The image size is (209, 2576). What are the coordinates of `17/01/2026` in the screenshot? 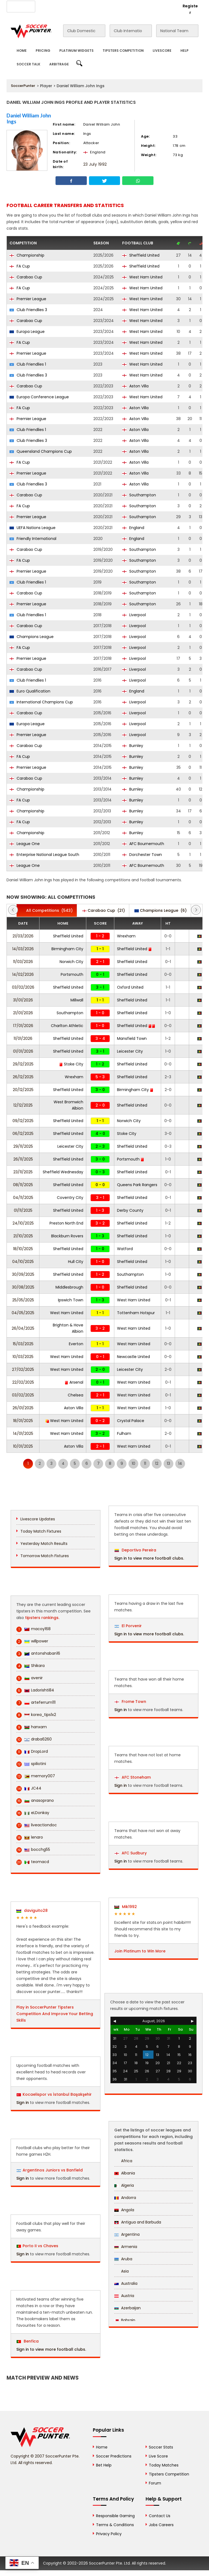 It's located at (23, 1025).